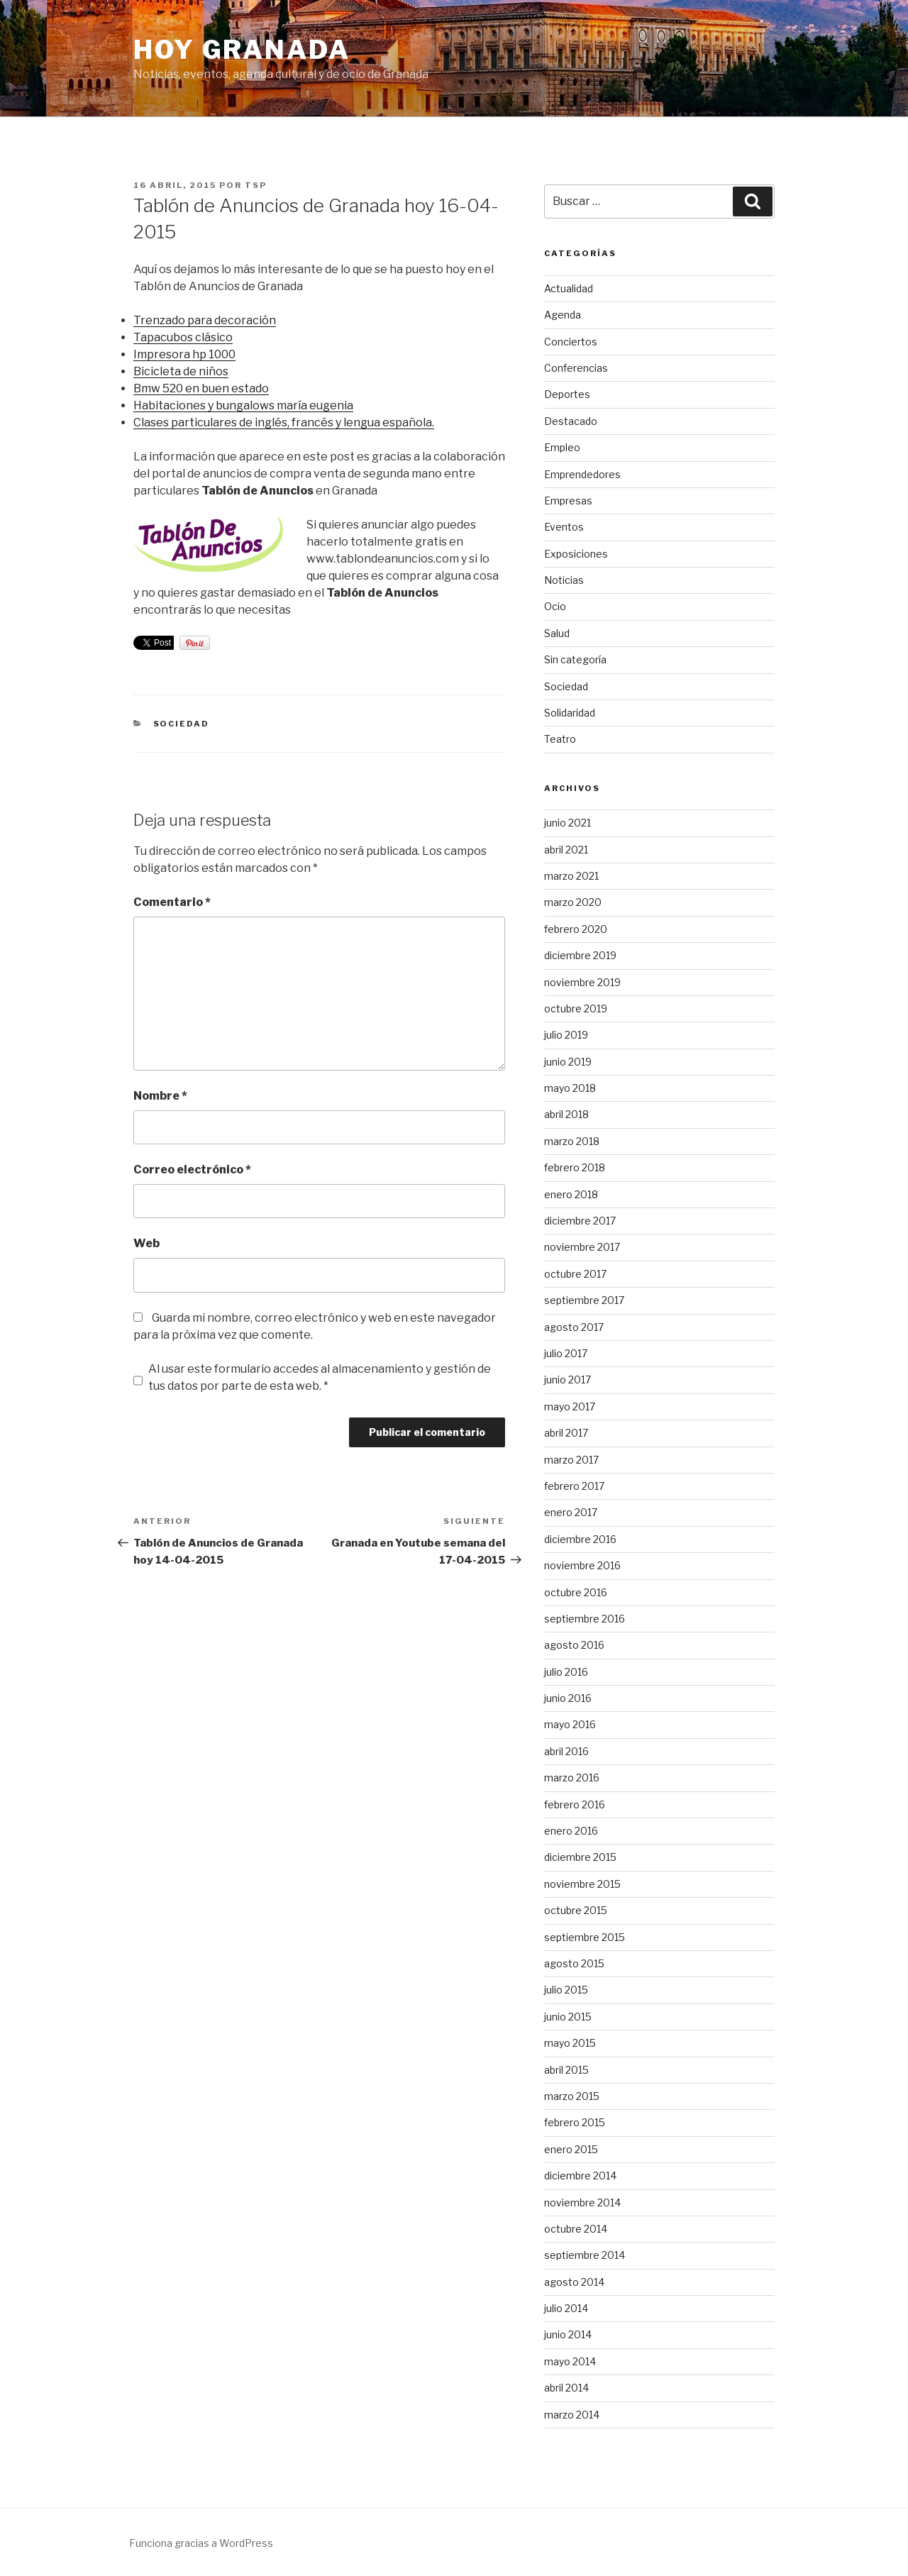  Describe the element at coordinates (571, 1141) in the screenshot. I see `marzo 2018` at that location.